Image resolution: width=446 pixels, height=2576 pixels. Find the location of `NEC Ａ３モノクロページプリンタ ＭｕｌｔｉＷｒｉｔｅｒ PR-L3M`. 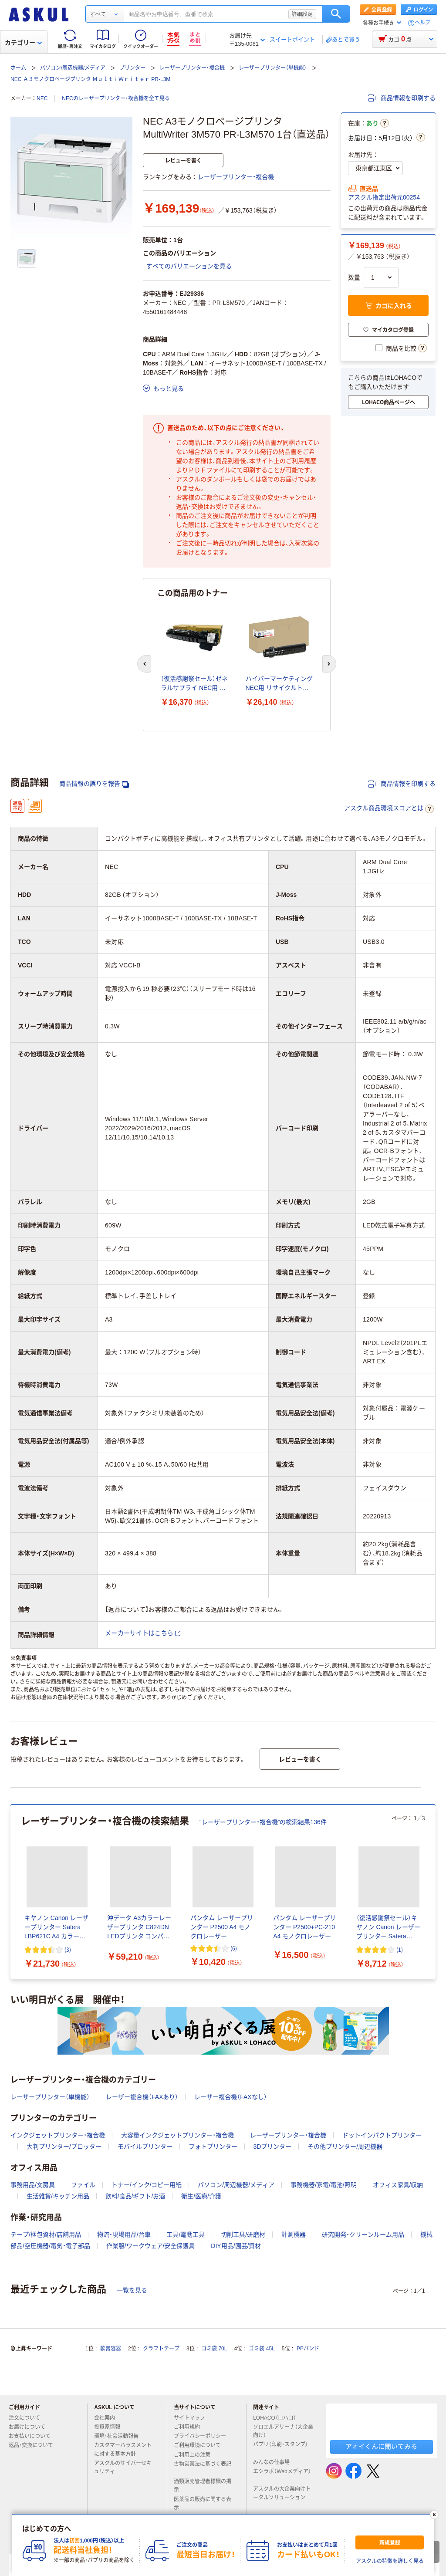

NEC Ａ３モノクロページプリンタ ＭｕｌｔｉＷｒｉｔｅｒ PR-L3M is located at coordinates (90, 79).